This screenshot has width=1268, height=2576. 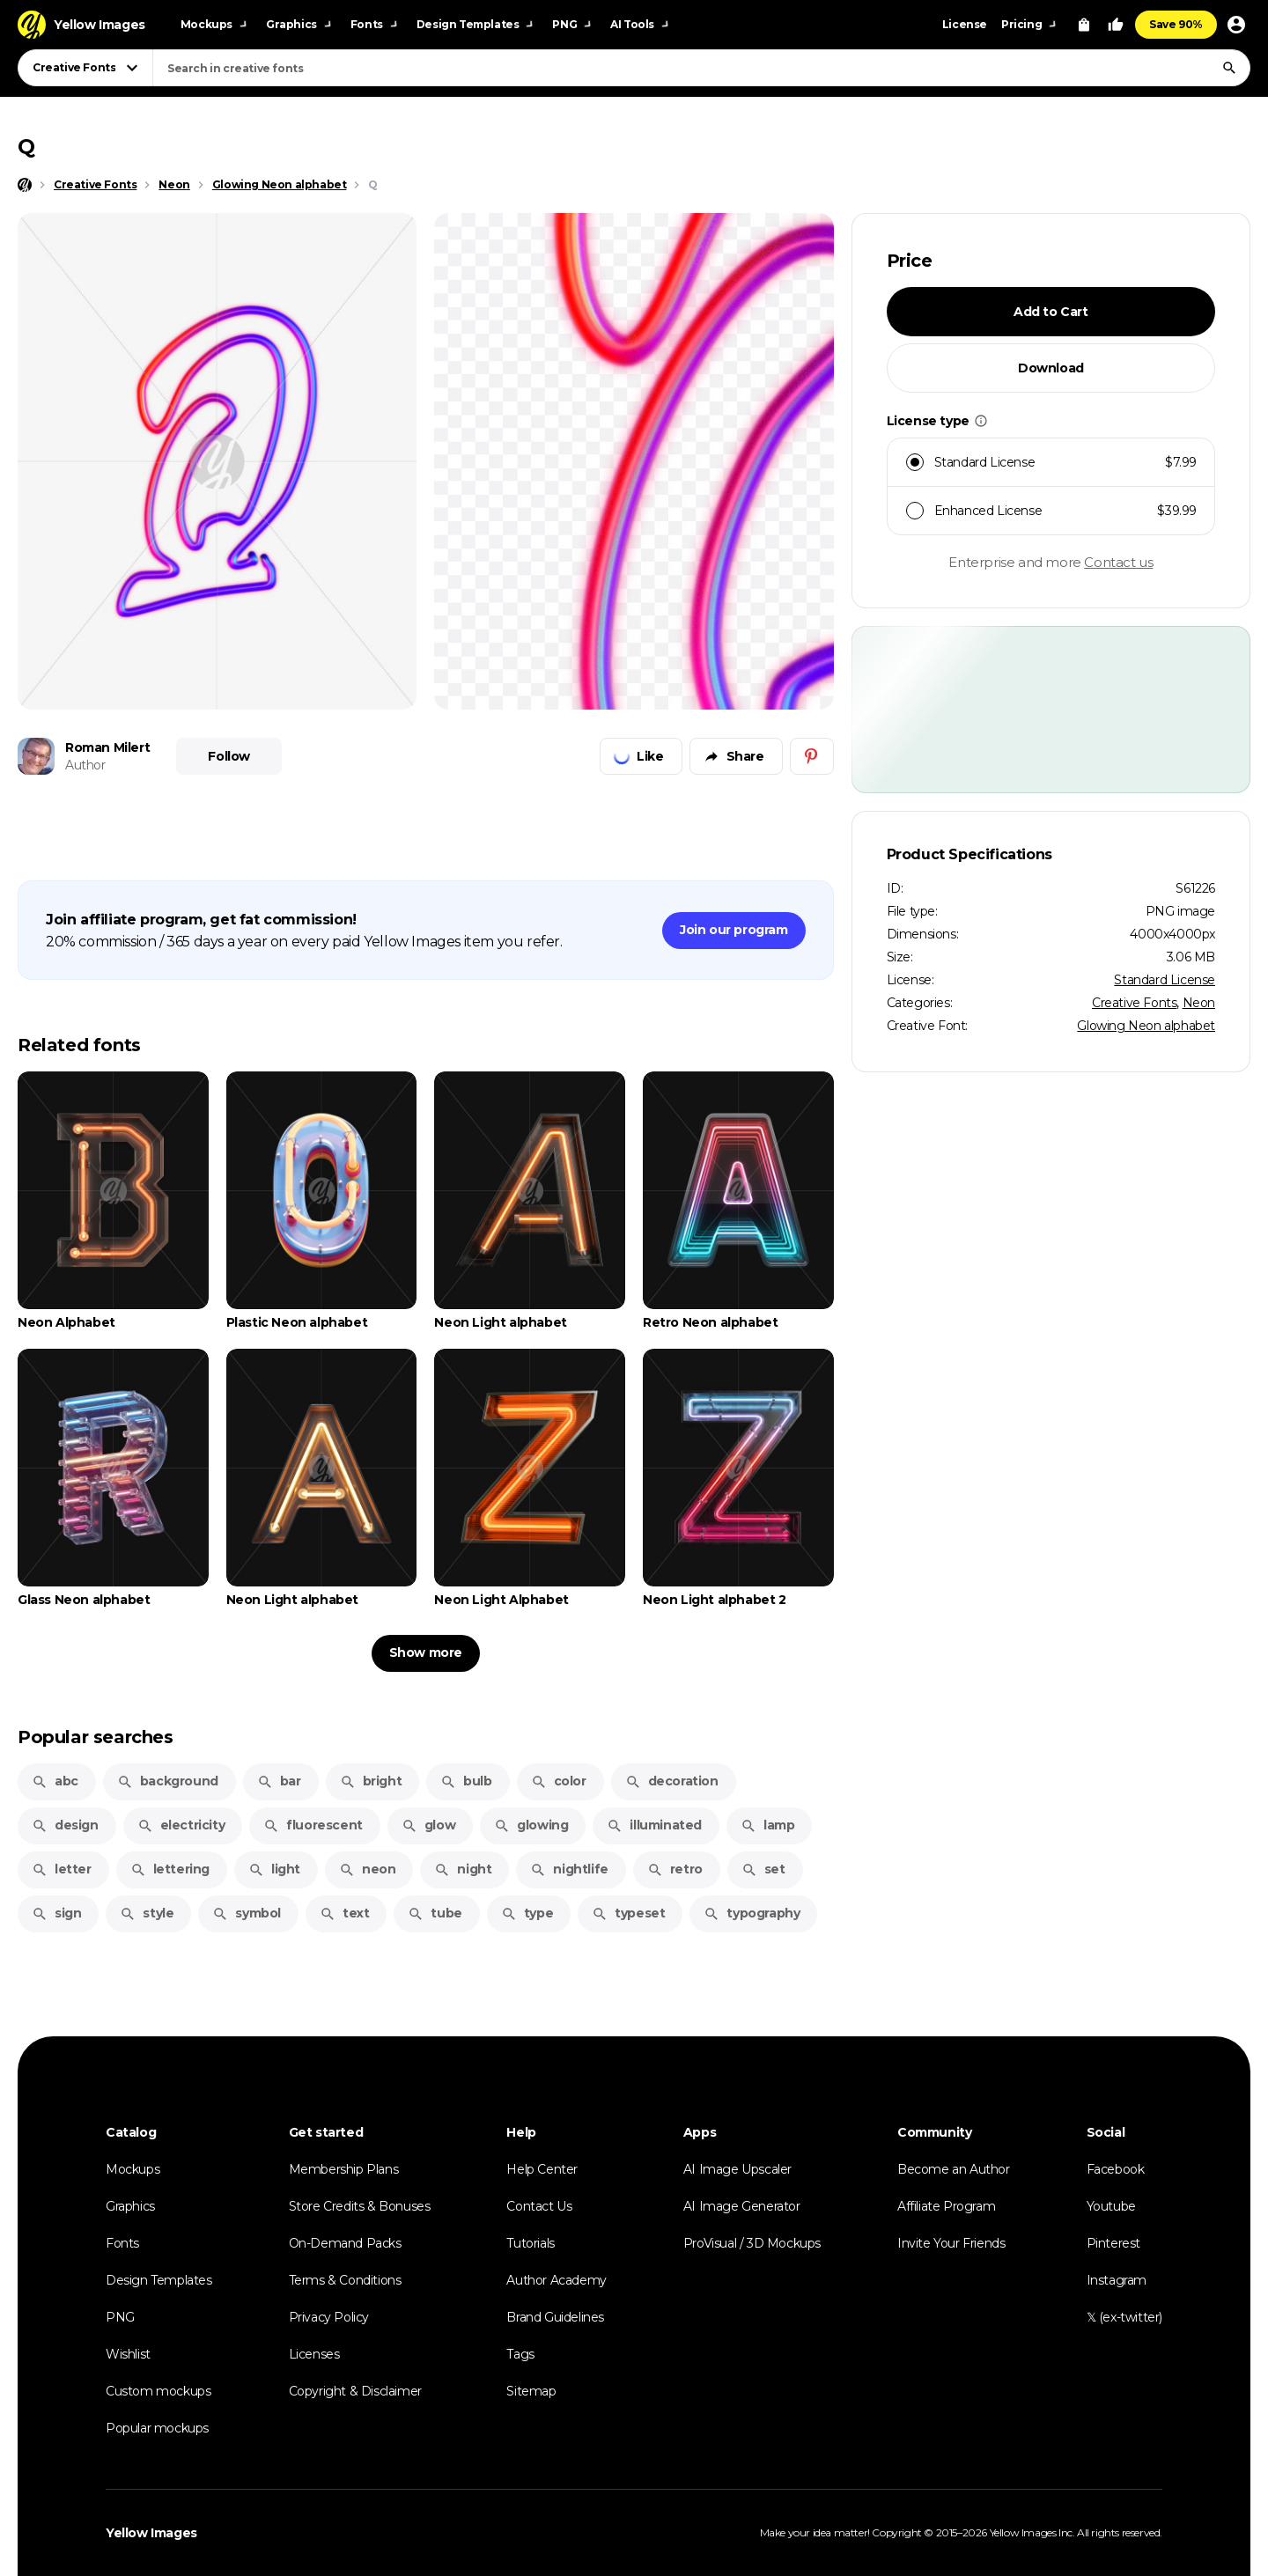 What do you see at coordinates (122, 2243) in the screenshot?
I see `Fonts` at bounding box center [122, 2243].